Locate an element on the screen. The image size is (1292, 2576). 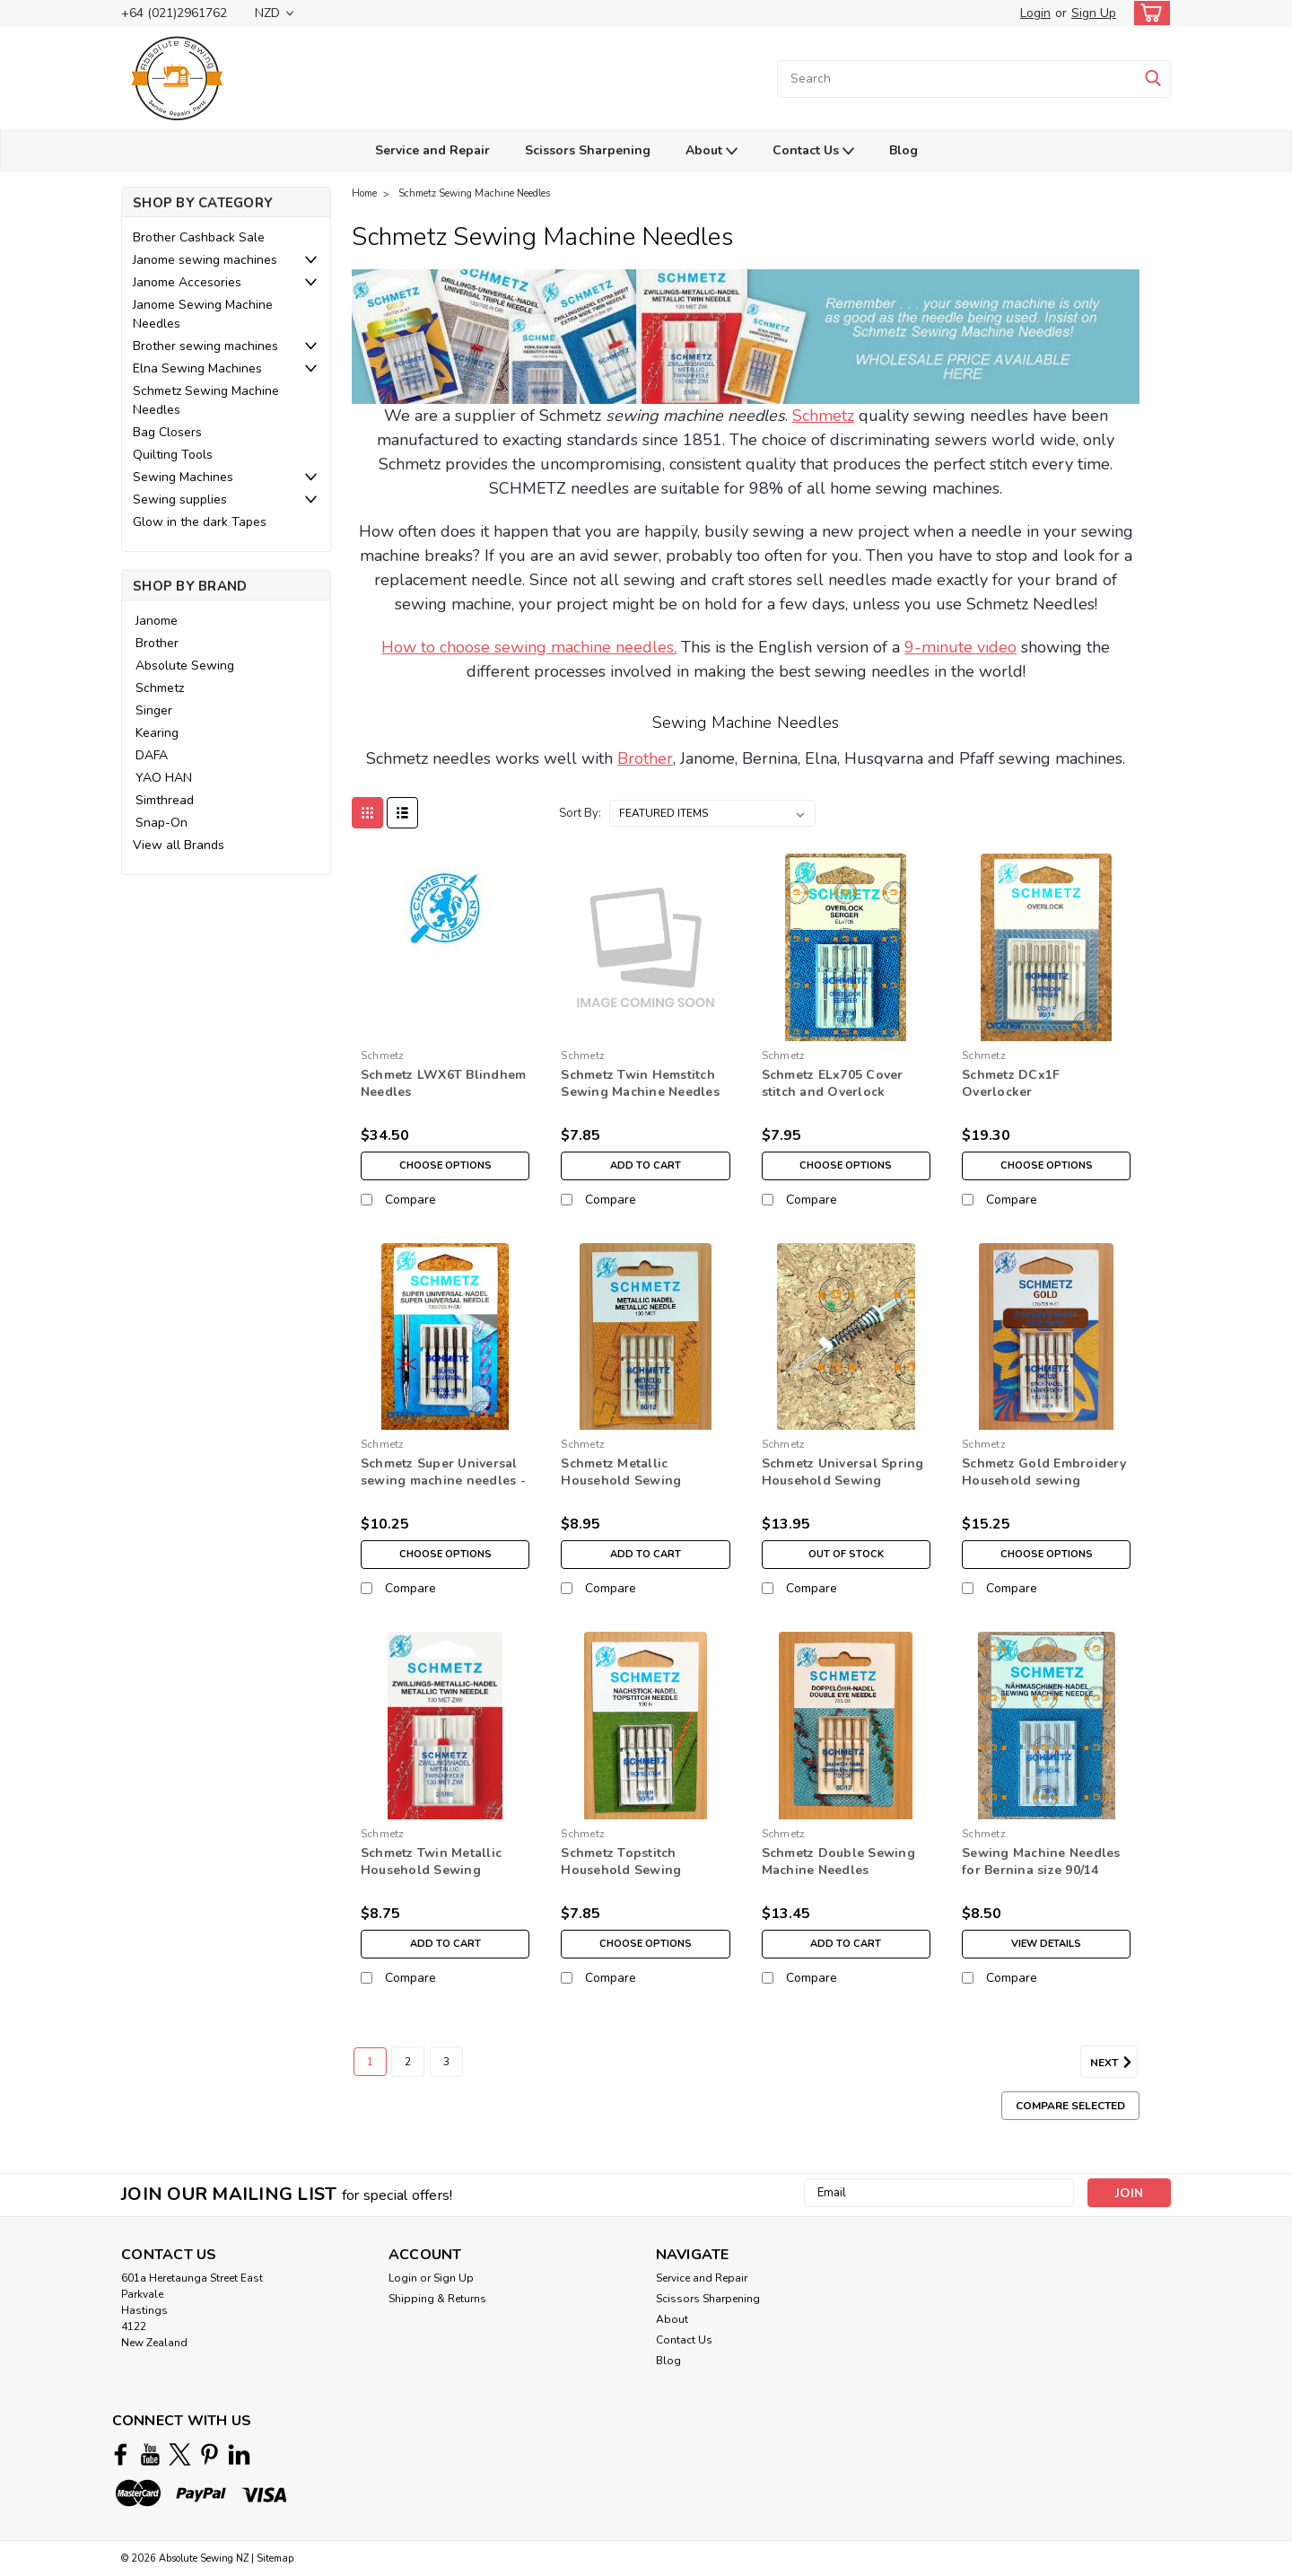
Schmetz ELx705 Cover stitch and Overlock Needles is located at coordinates (833, 1091).